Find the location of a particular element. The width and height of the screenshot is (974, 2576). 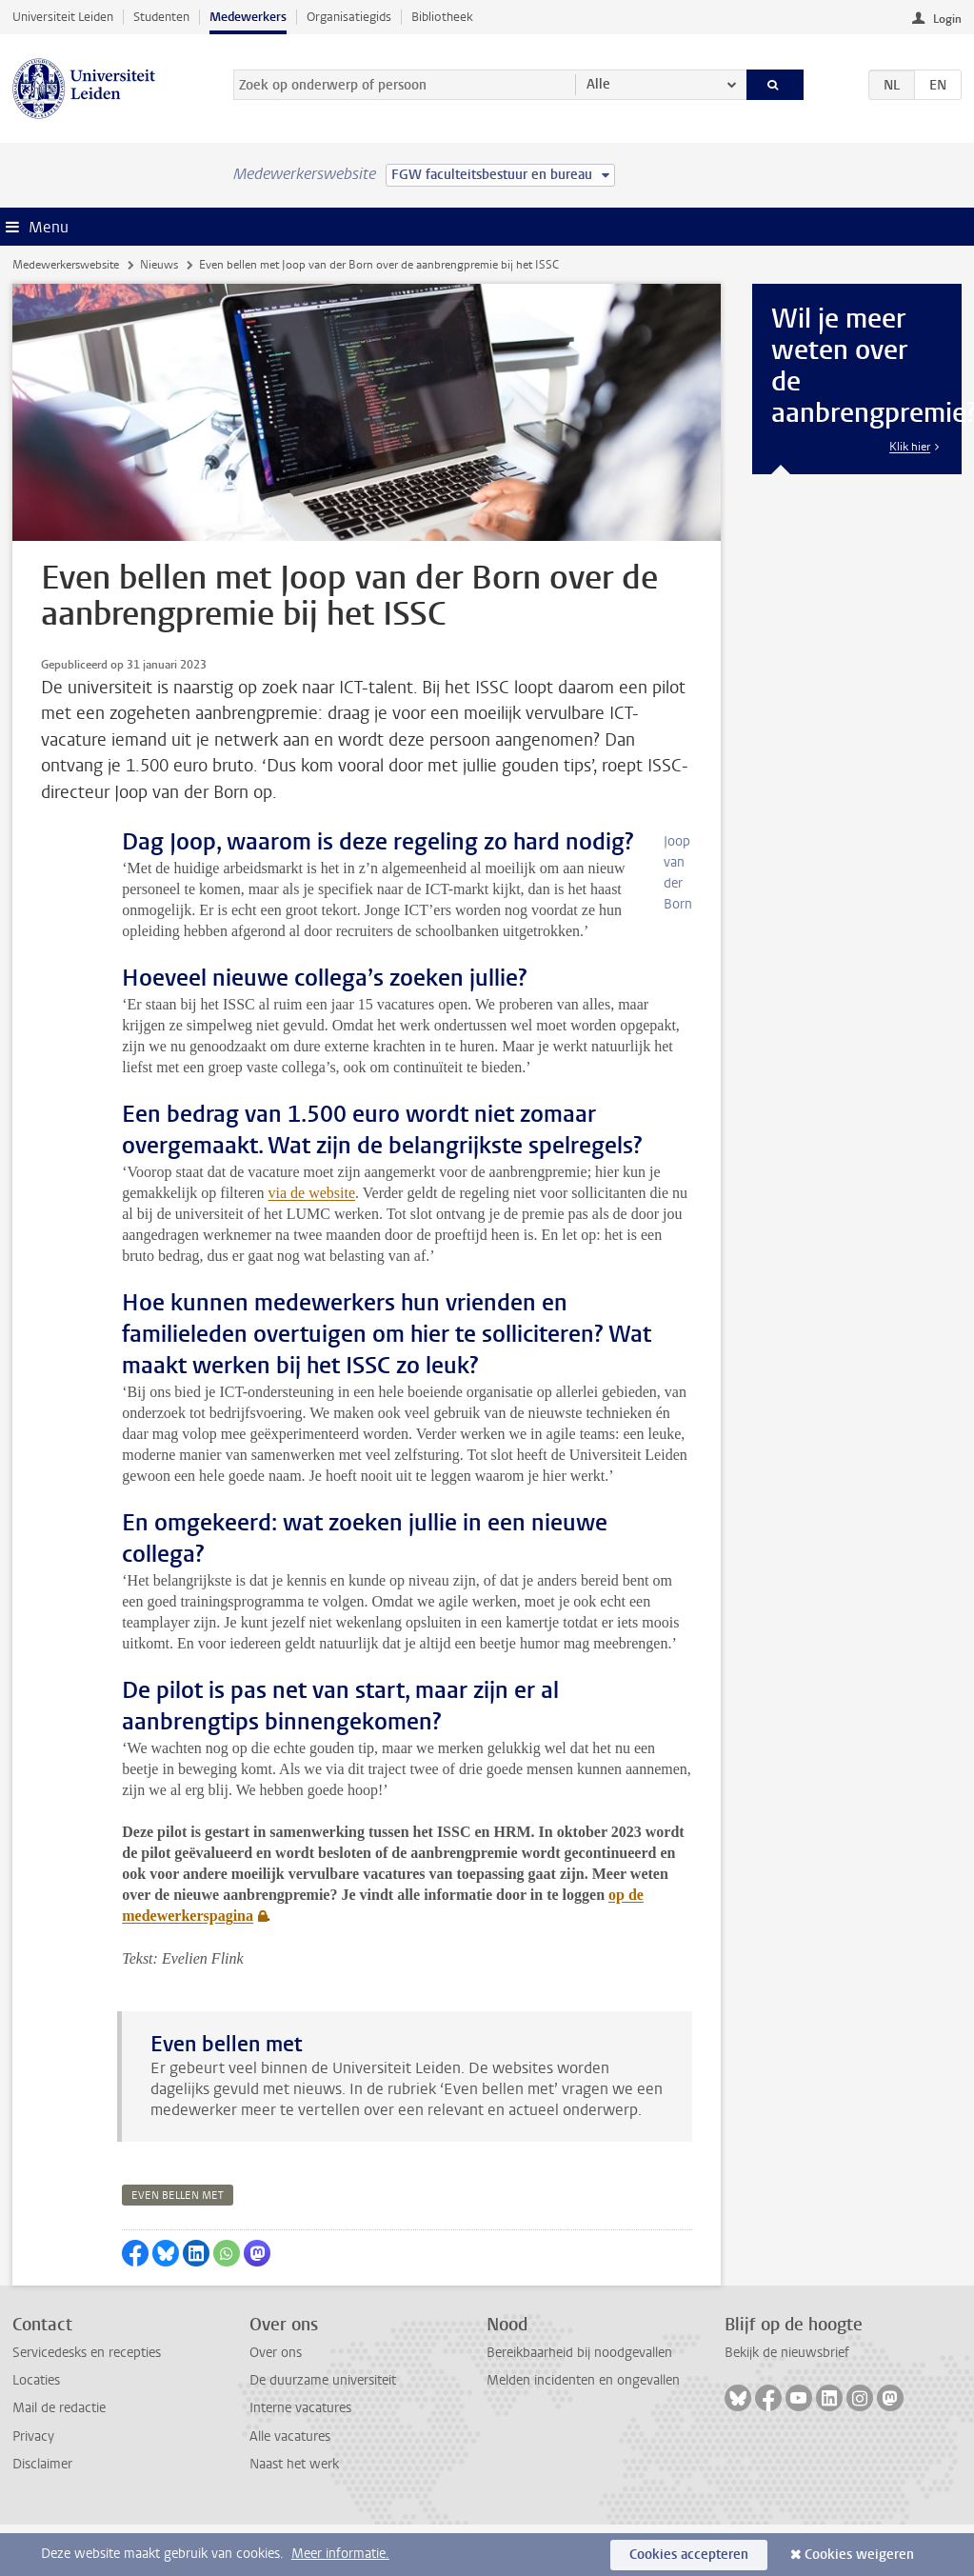

Alle is located at coordinates (598, 84).